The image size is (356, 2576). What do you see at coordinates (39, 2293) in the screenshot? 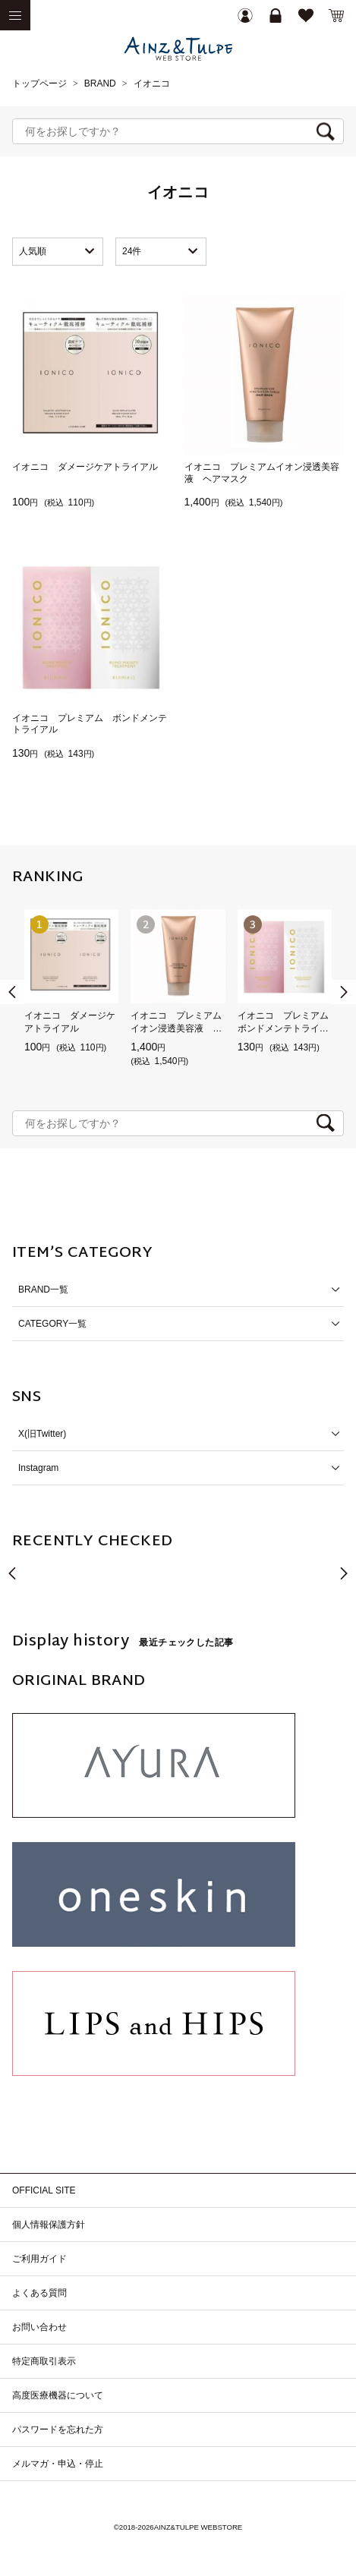
I see `よくある質問` at bounding box center [39, 2293].